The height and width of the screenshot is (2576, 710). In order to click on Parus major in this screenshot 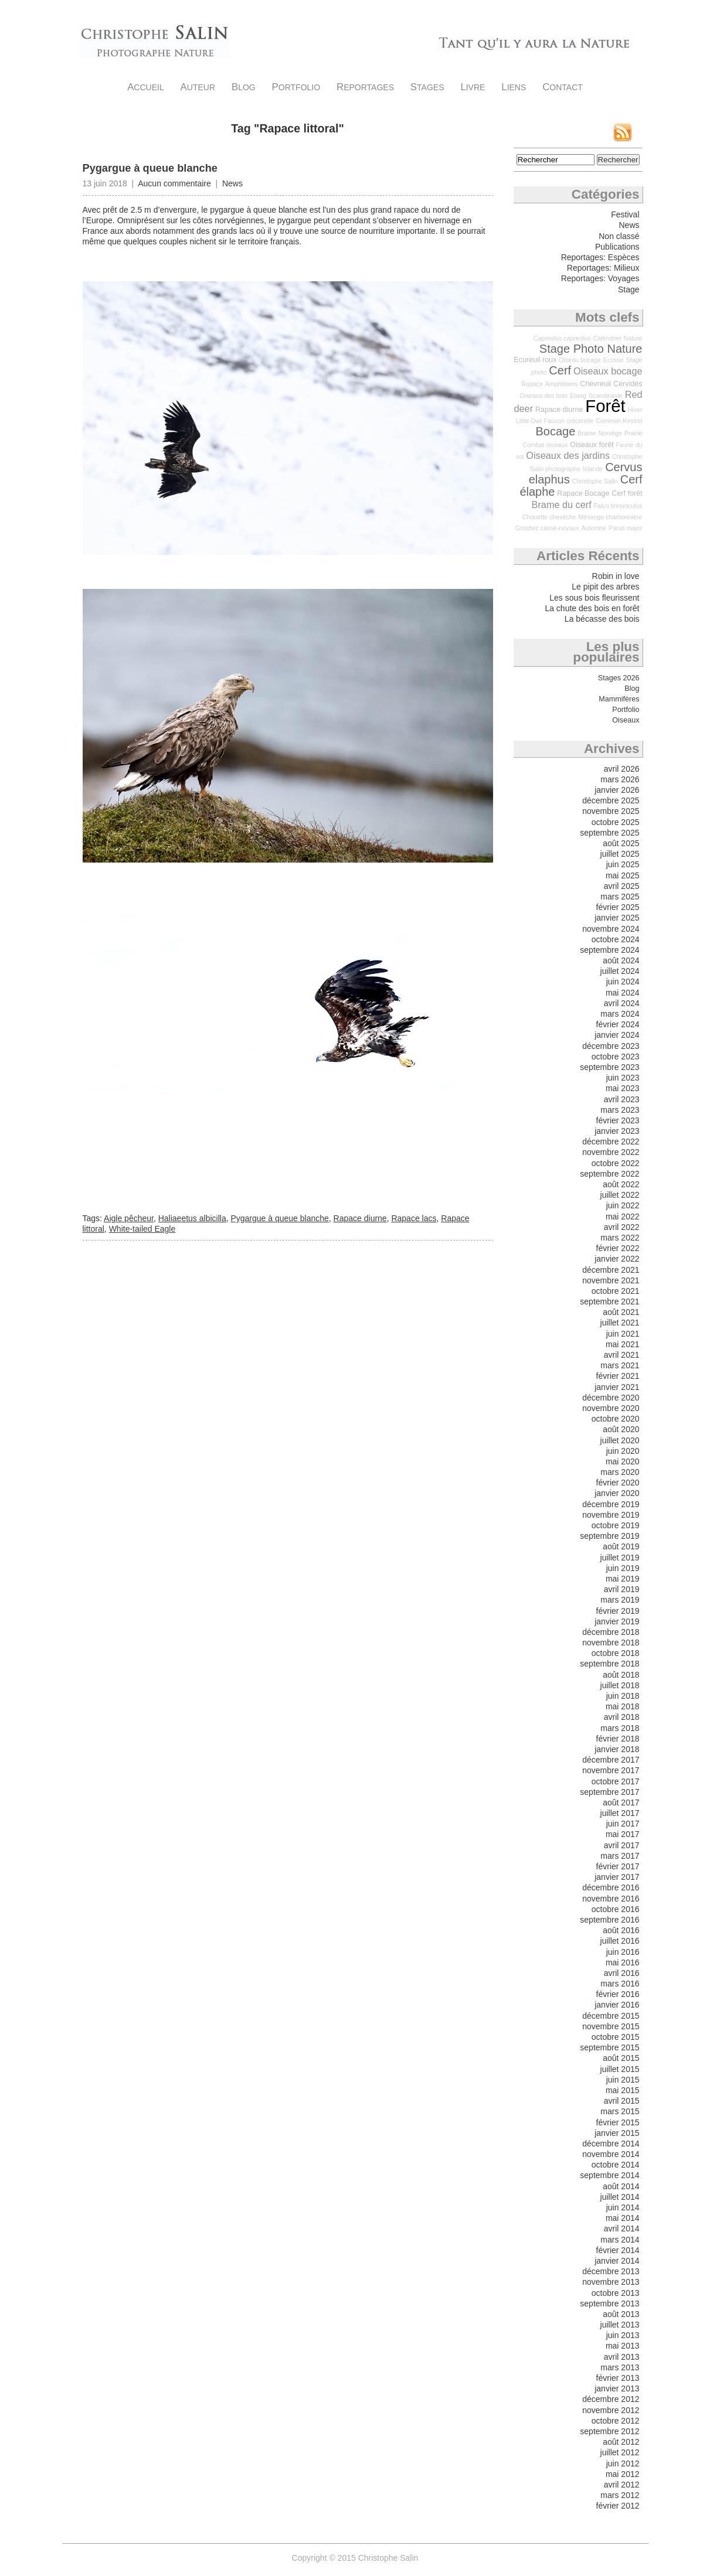, I will do `click(625, 527)`.